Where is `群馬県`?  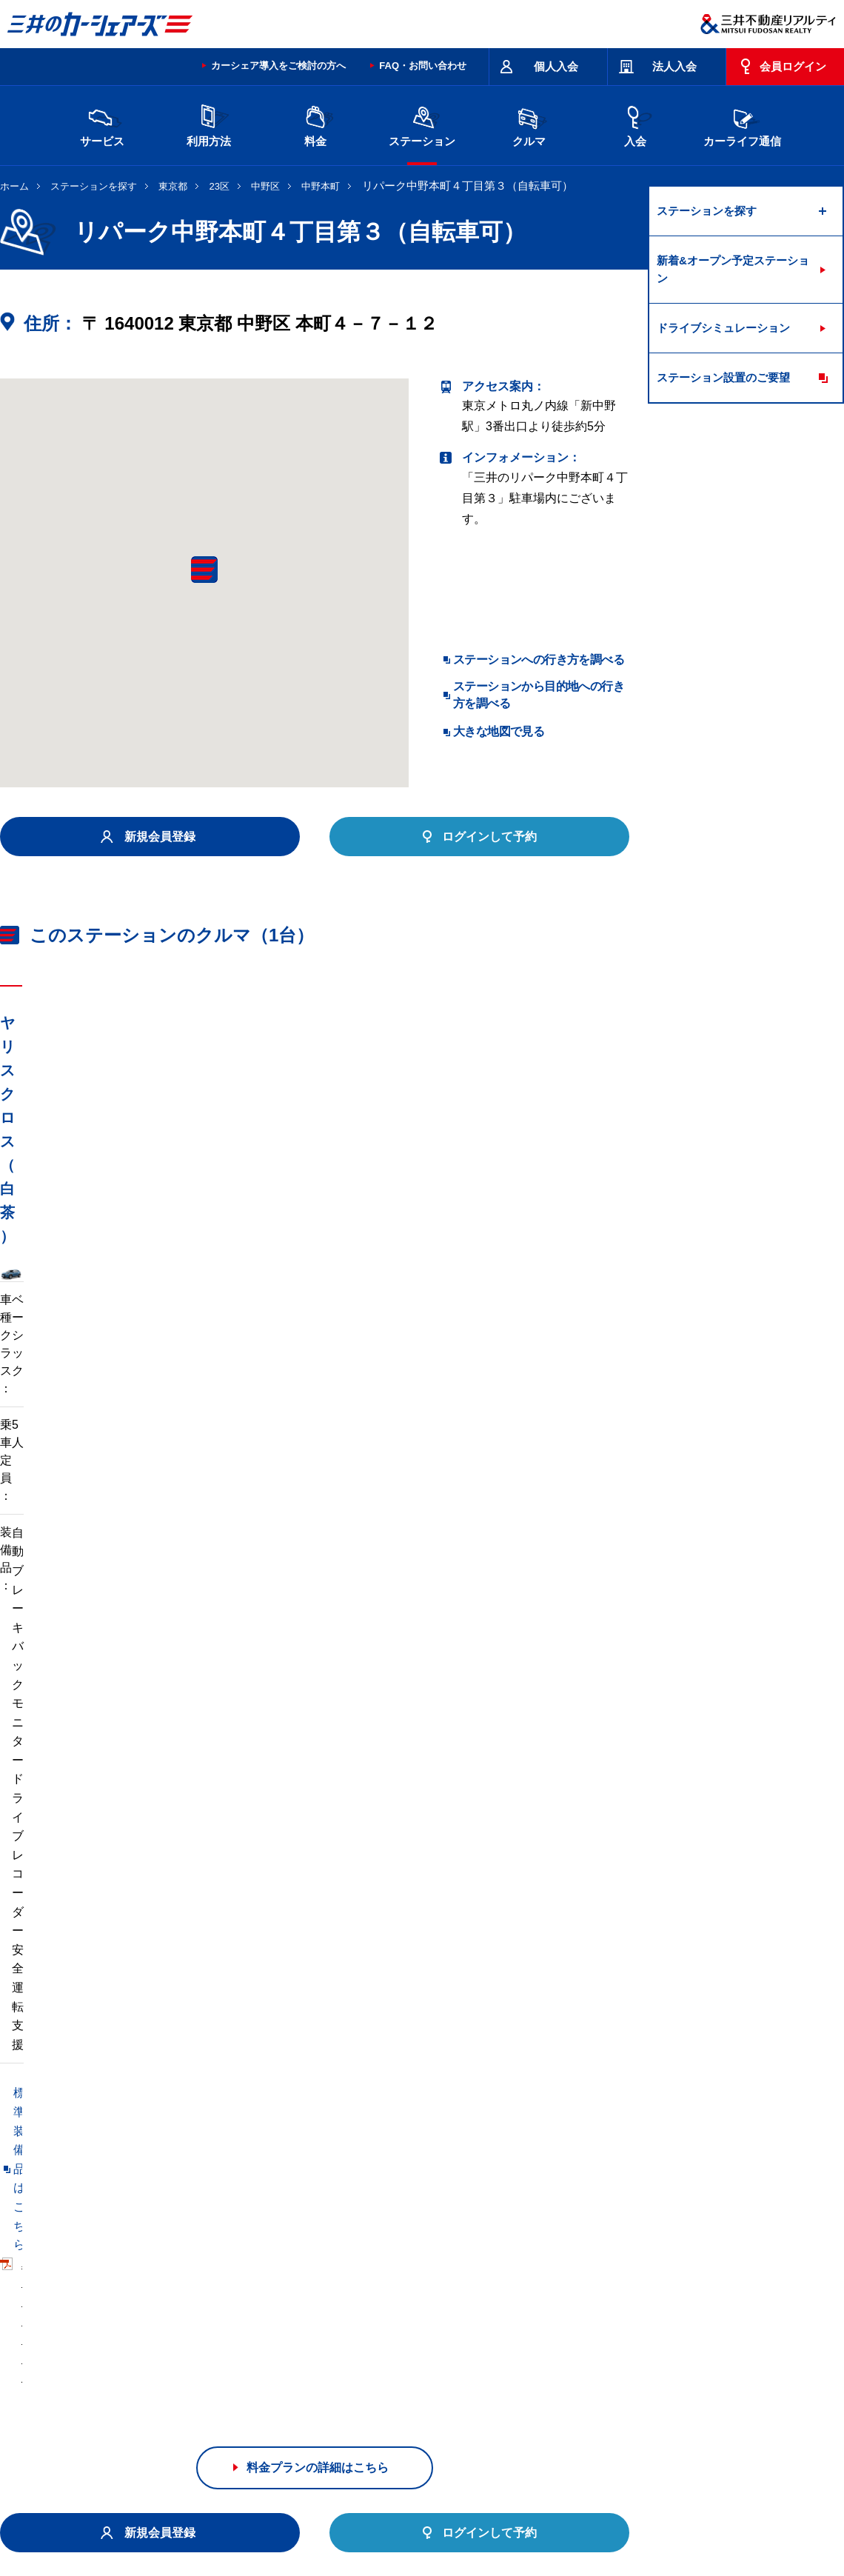
群馬県 is located at coordinates (385, 2329).